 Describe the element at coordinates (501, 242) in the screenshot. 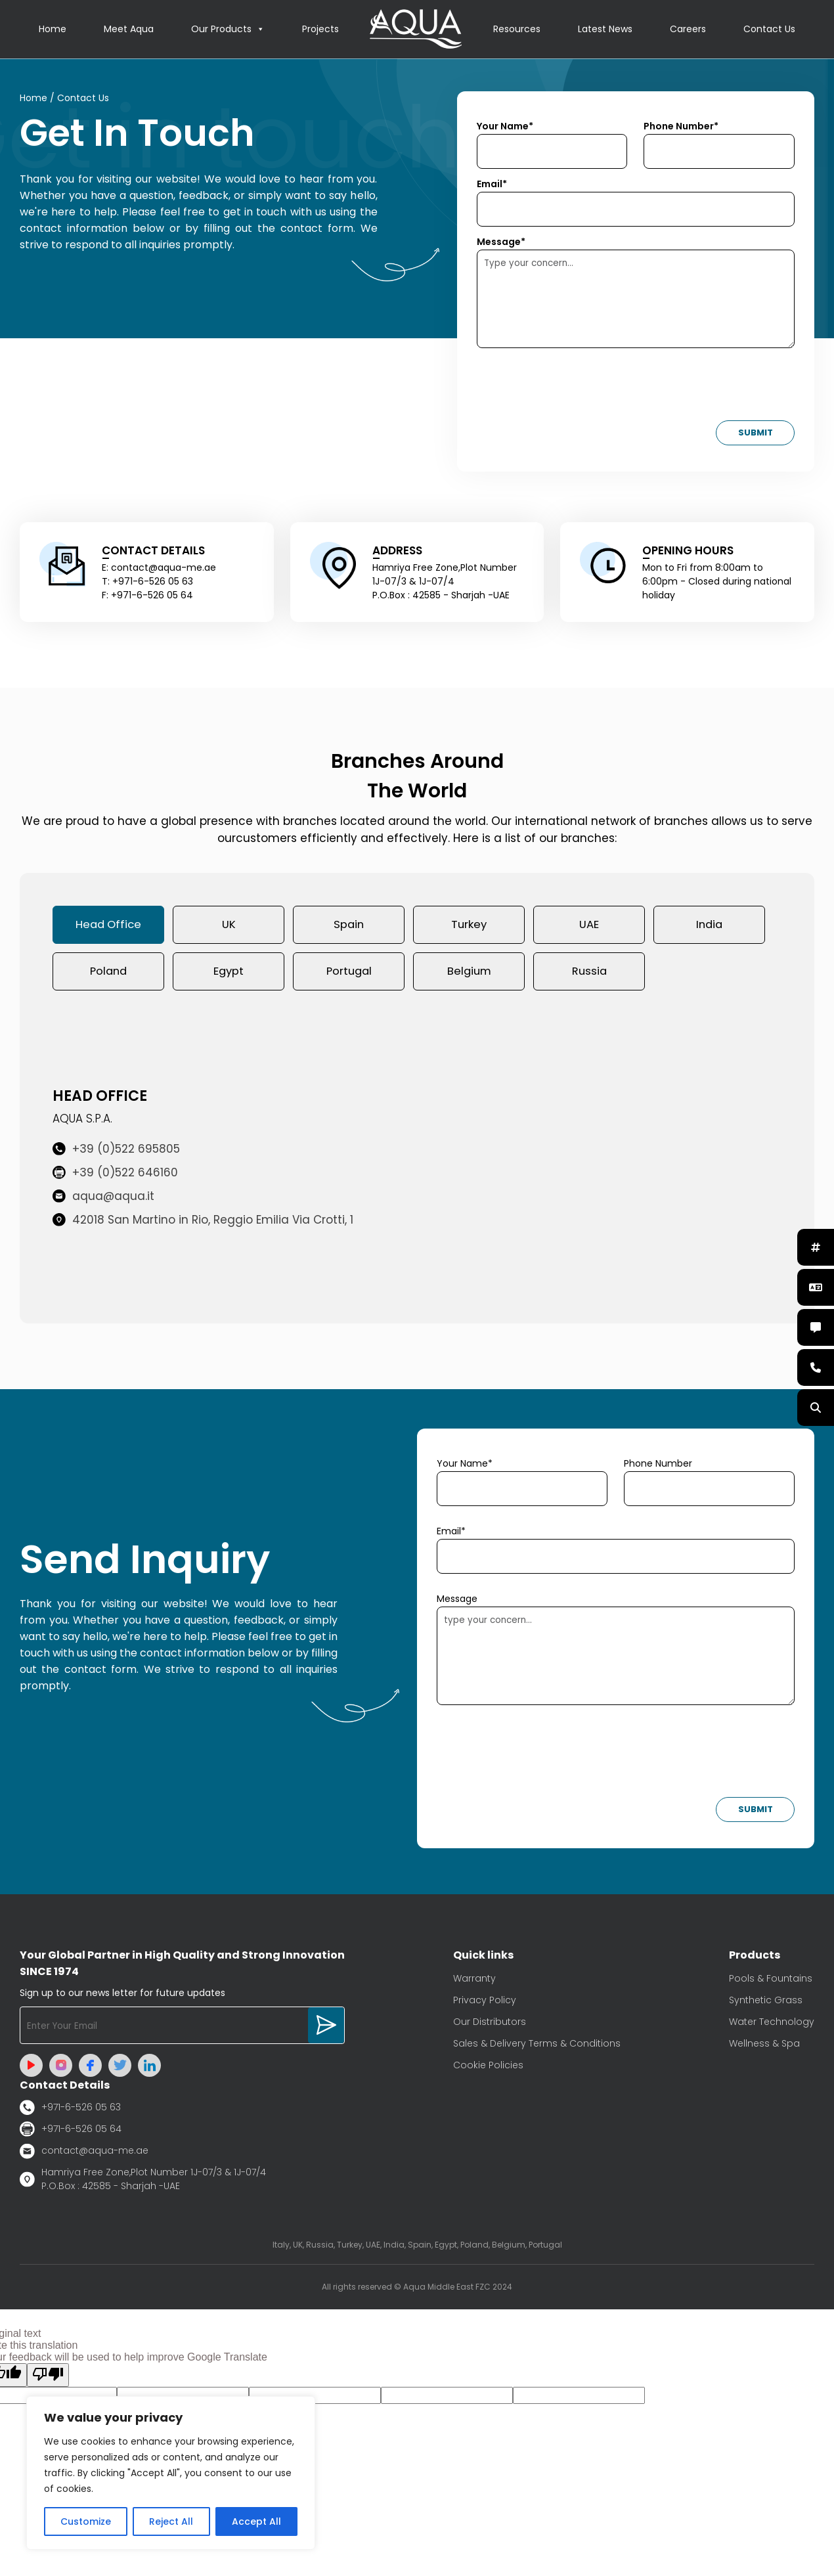

I see `Message*` at that location.